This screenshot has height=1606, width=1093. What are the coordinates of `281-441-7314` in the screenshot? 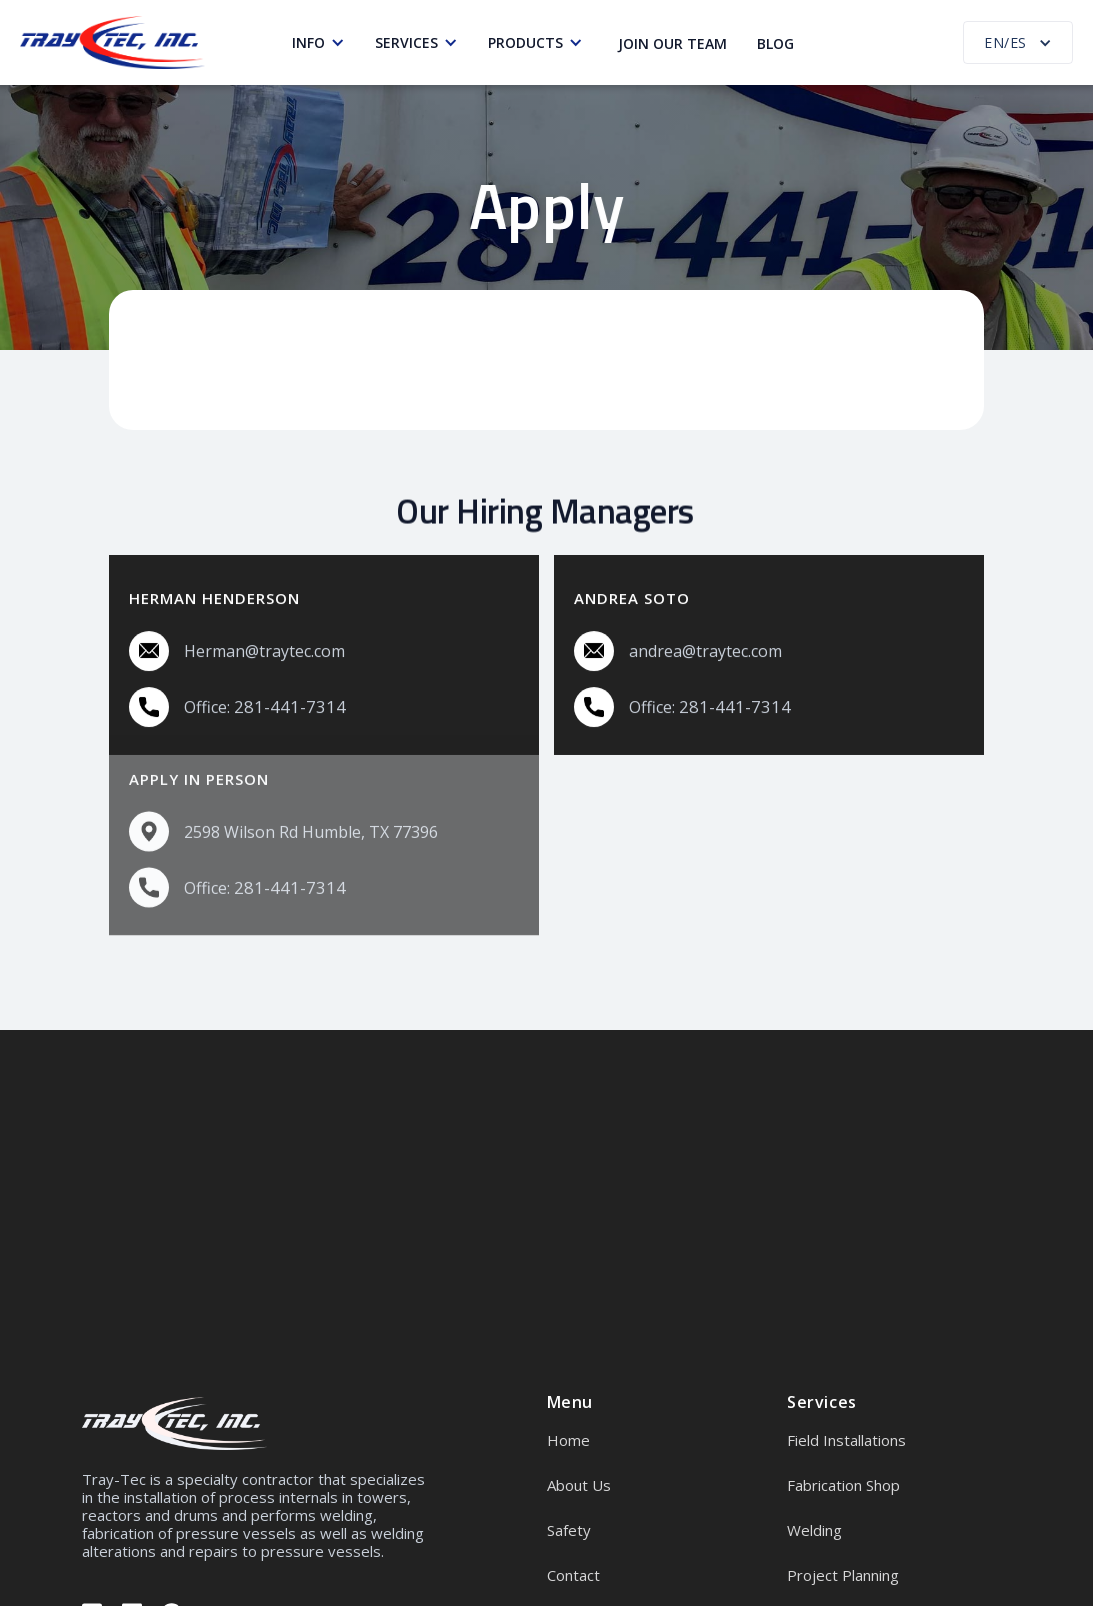 It's located at (290, 705).